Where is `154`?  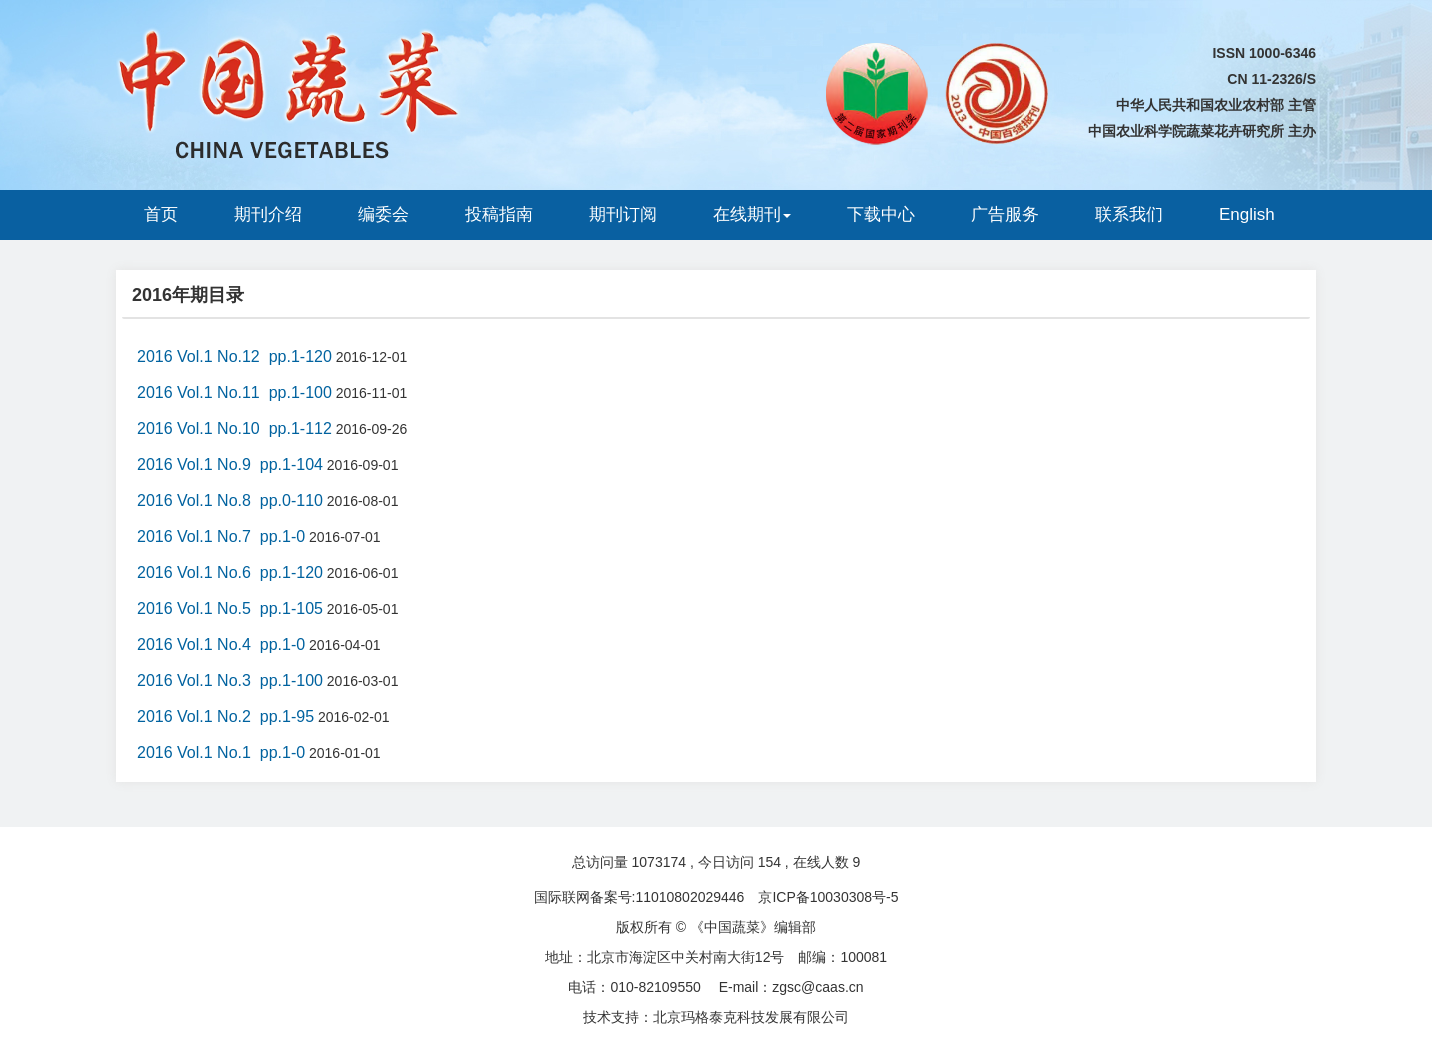
154 is located at coordinates (769, 862).